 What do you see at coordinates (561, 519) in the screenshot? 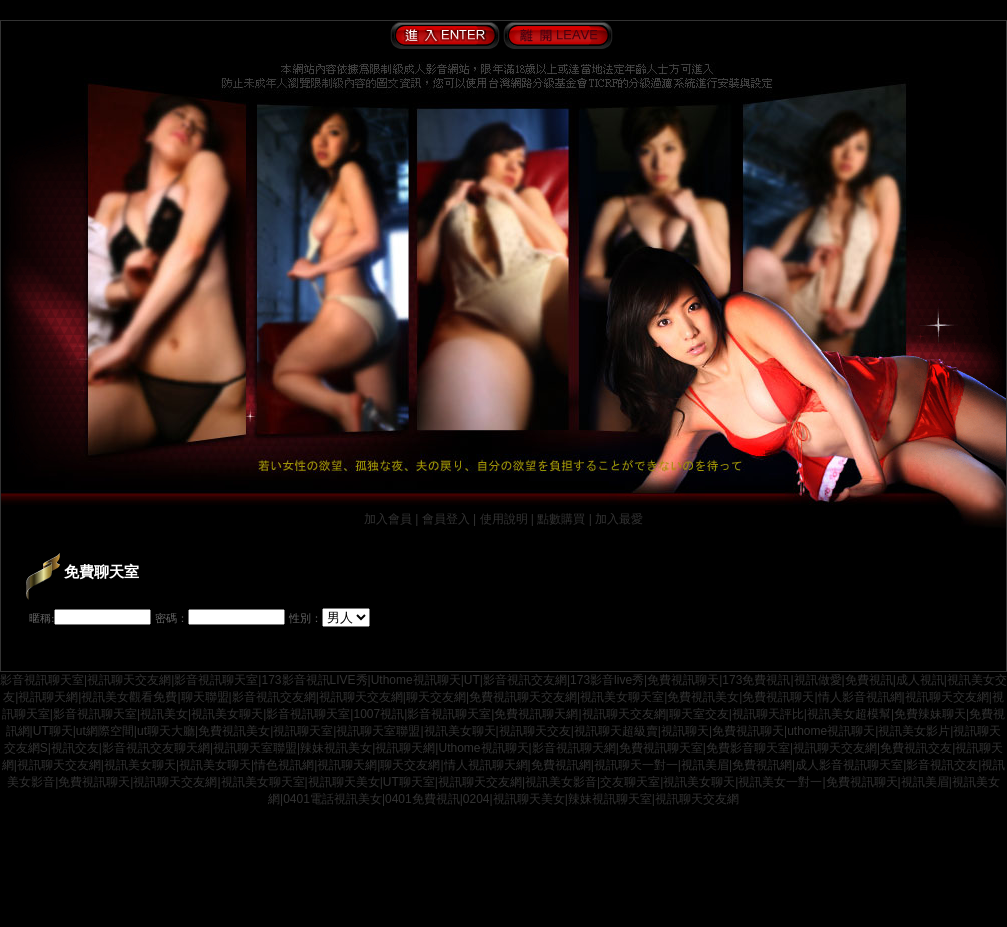
I see `點數購買` at bounding box center [561, 519].